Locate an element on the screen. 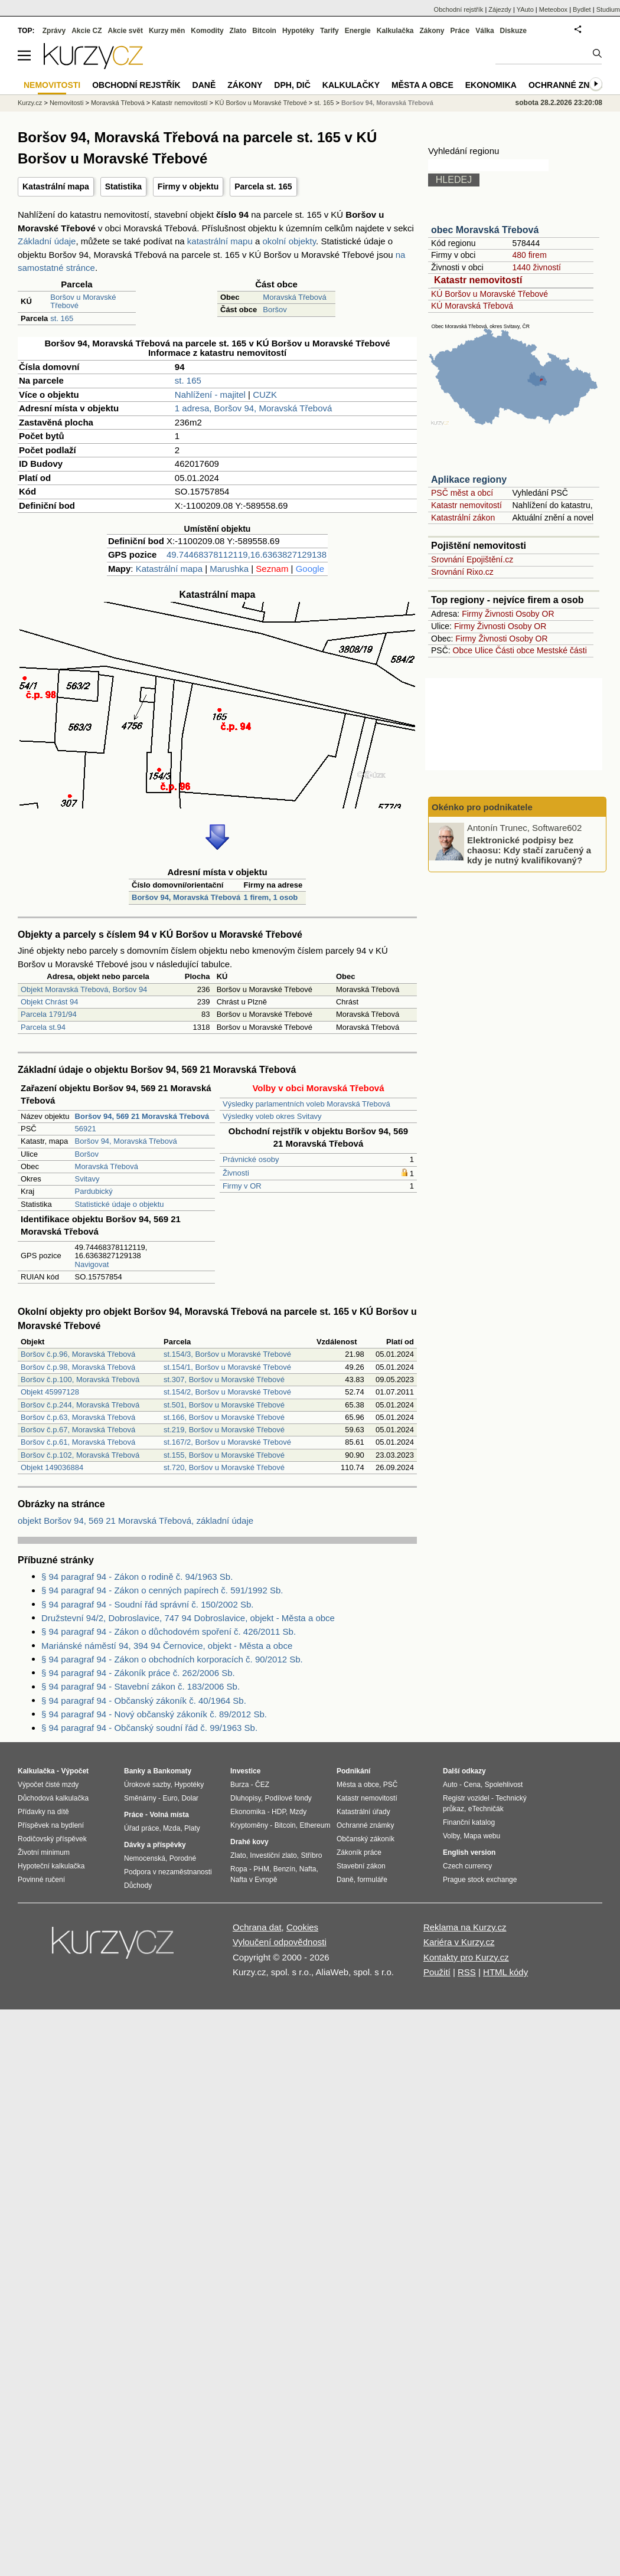 Image resolution: width=620 pixels, height=2576 pixels. Registr vozidel is located at coordinates (466, 1798).